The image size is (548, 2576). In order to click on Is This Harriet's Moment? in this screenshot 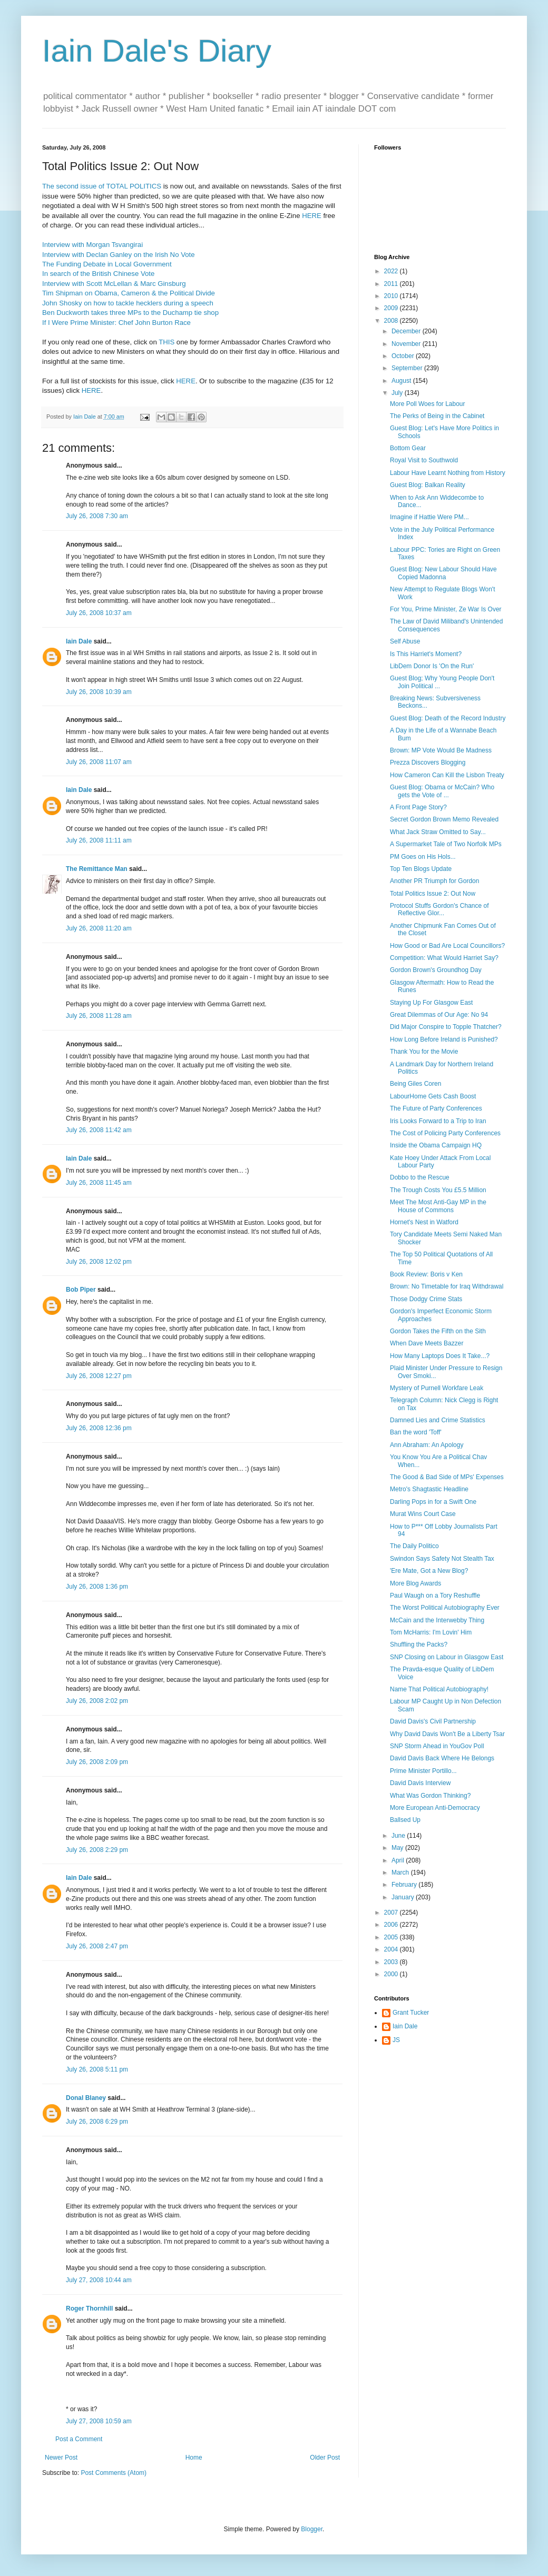, I will do `click(426, 654)`.